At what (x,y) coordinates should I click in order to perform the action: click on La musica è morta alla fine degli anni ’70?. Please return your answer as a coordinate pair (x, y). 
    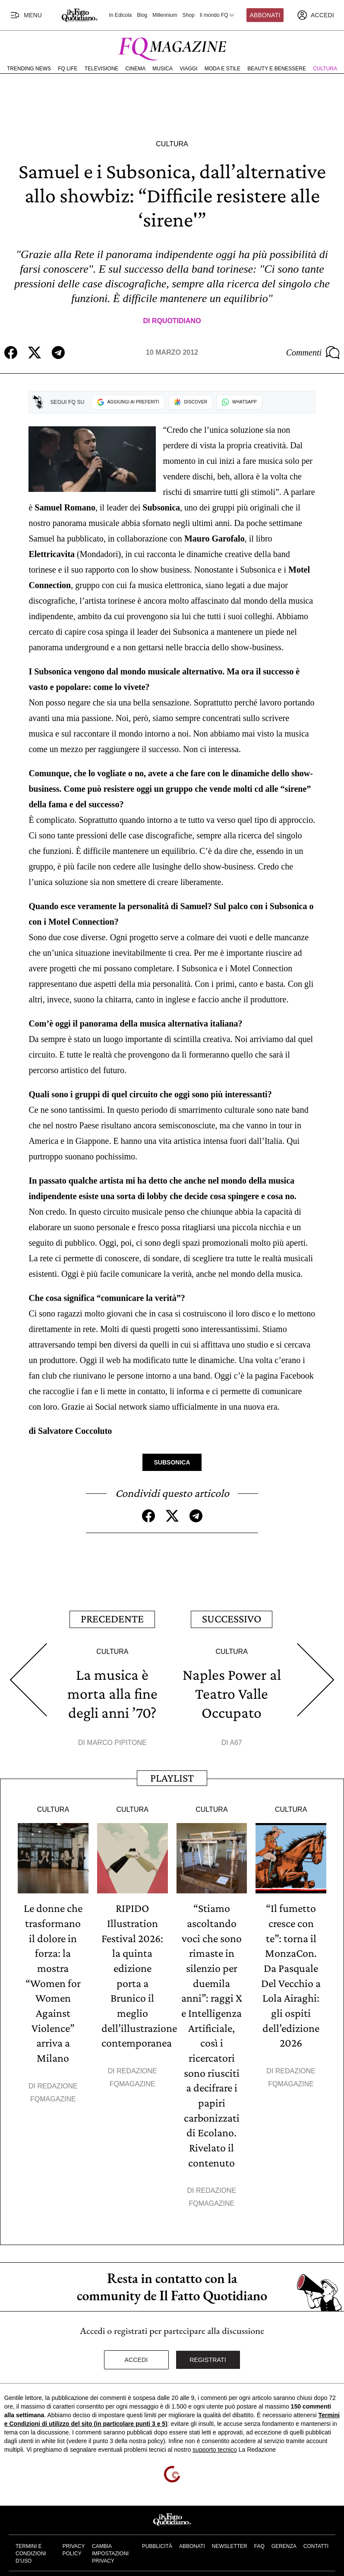
    Looking at the image, I should click on (112, 1691).